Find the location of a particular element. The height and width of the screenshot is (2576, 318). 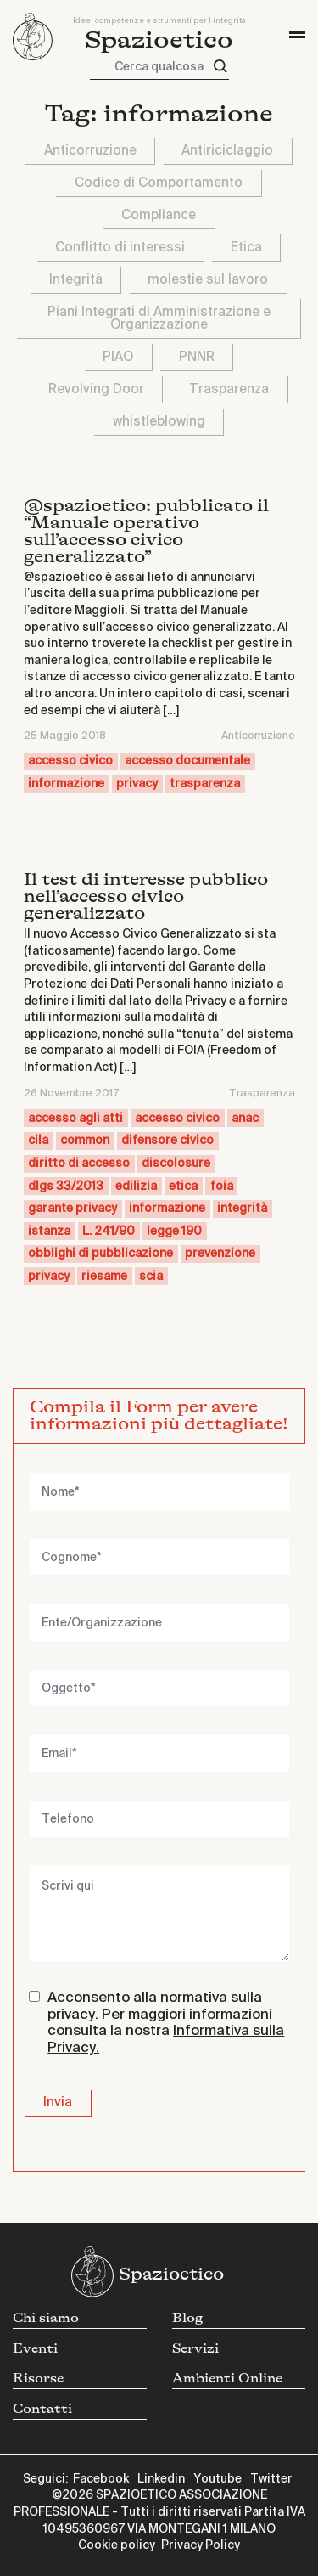

[Toggle navigation] is located at coordinates (297, 35).